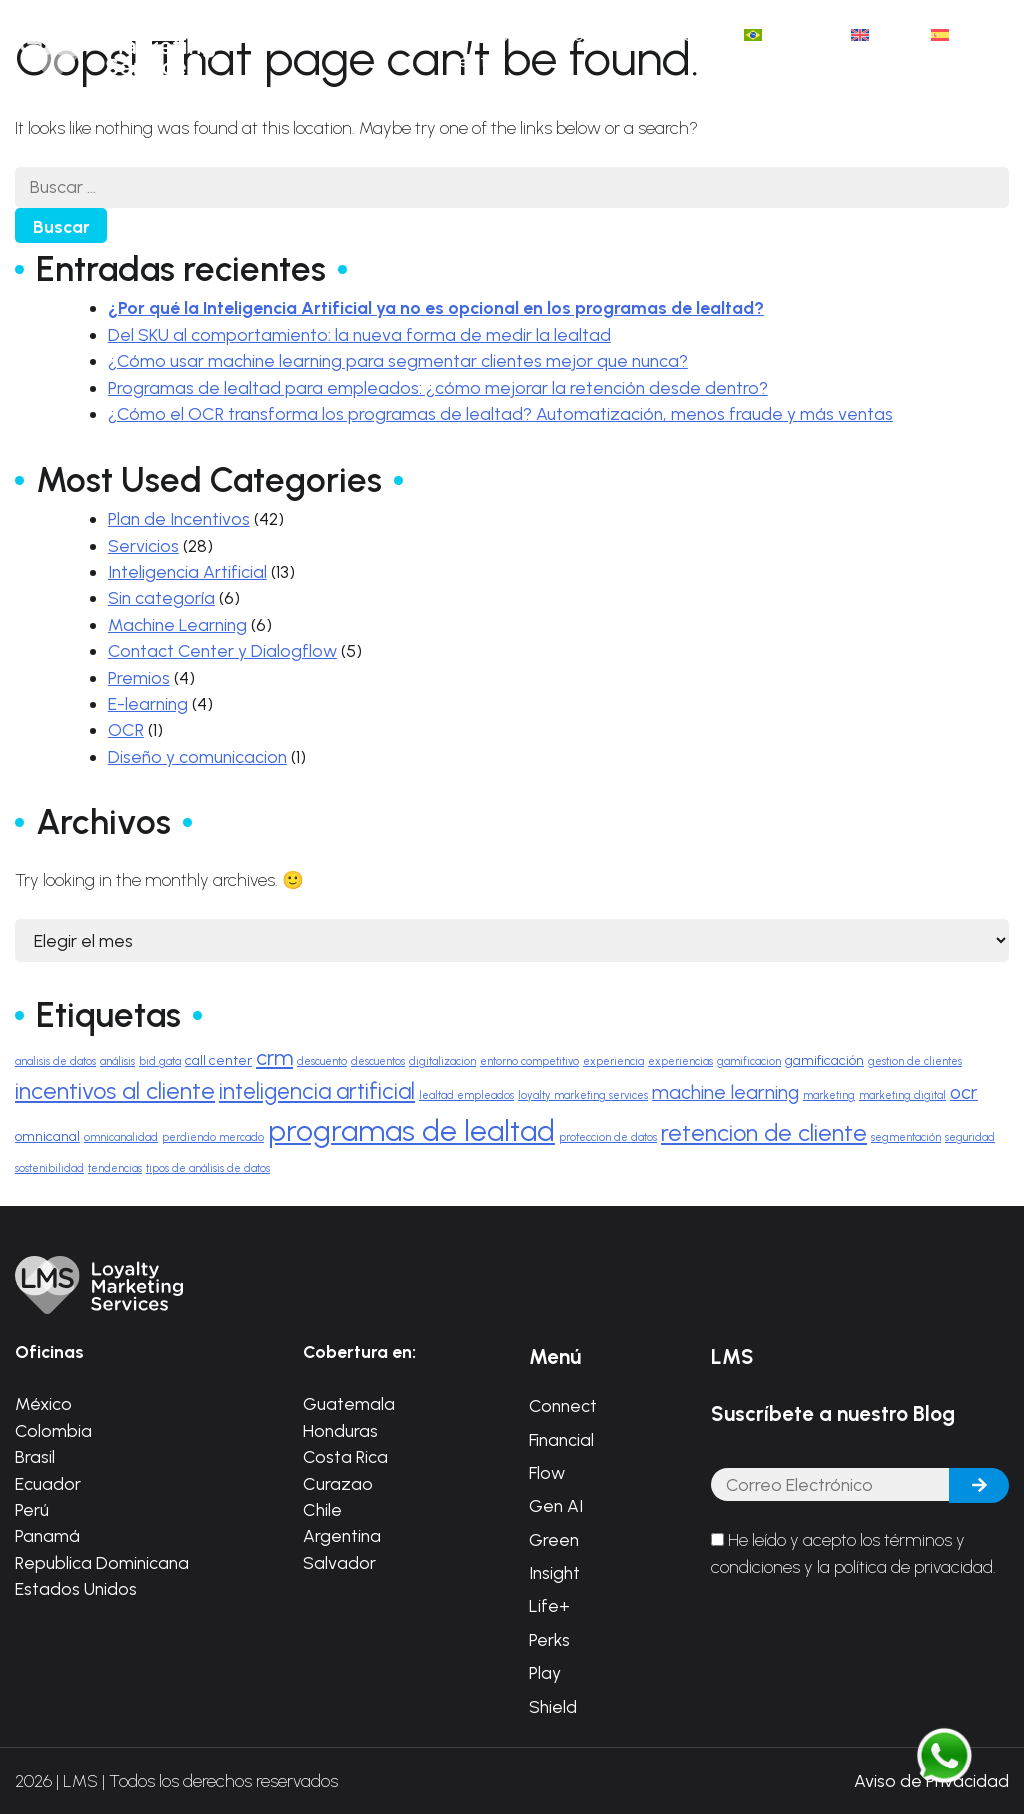 This screenshot has height=1814, width=1024. Describe the element at coordinates (442, 1061) in the screenshot. I see `digitalizacion [digitalizacion (1 elemento)]` at that location.